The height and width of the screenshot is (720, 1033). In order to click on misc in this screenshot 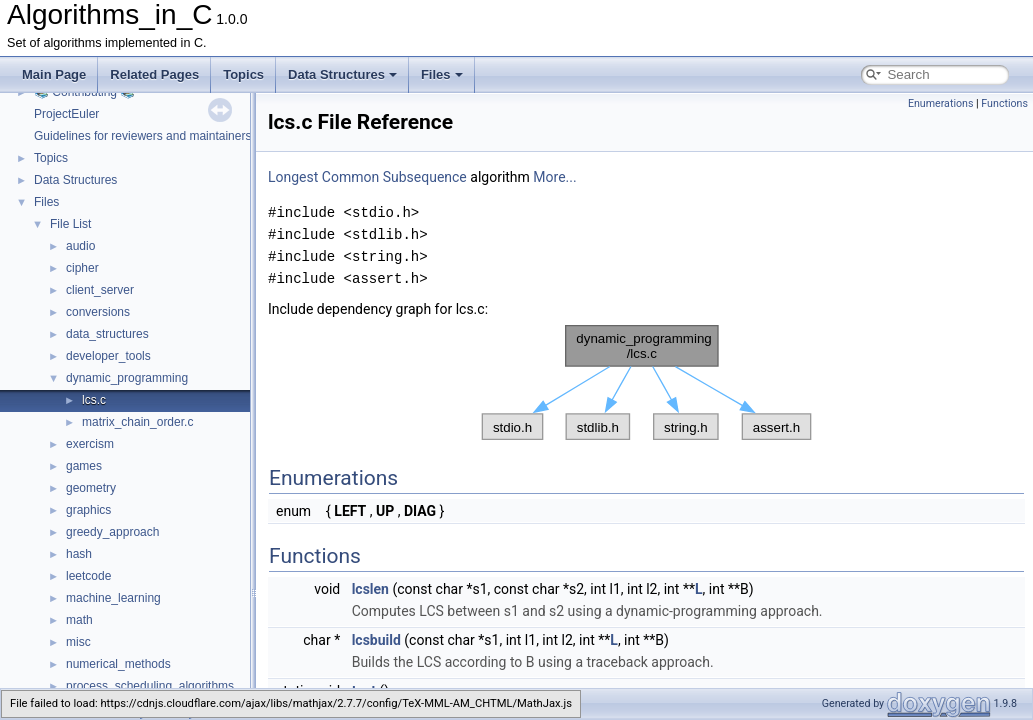, I will do `click(78, 642)`.